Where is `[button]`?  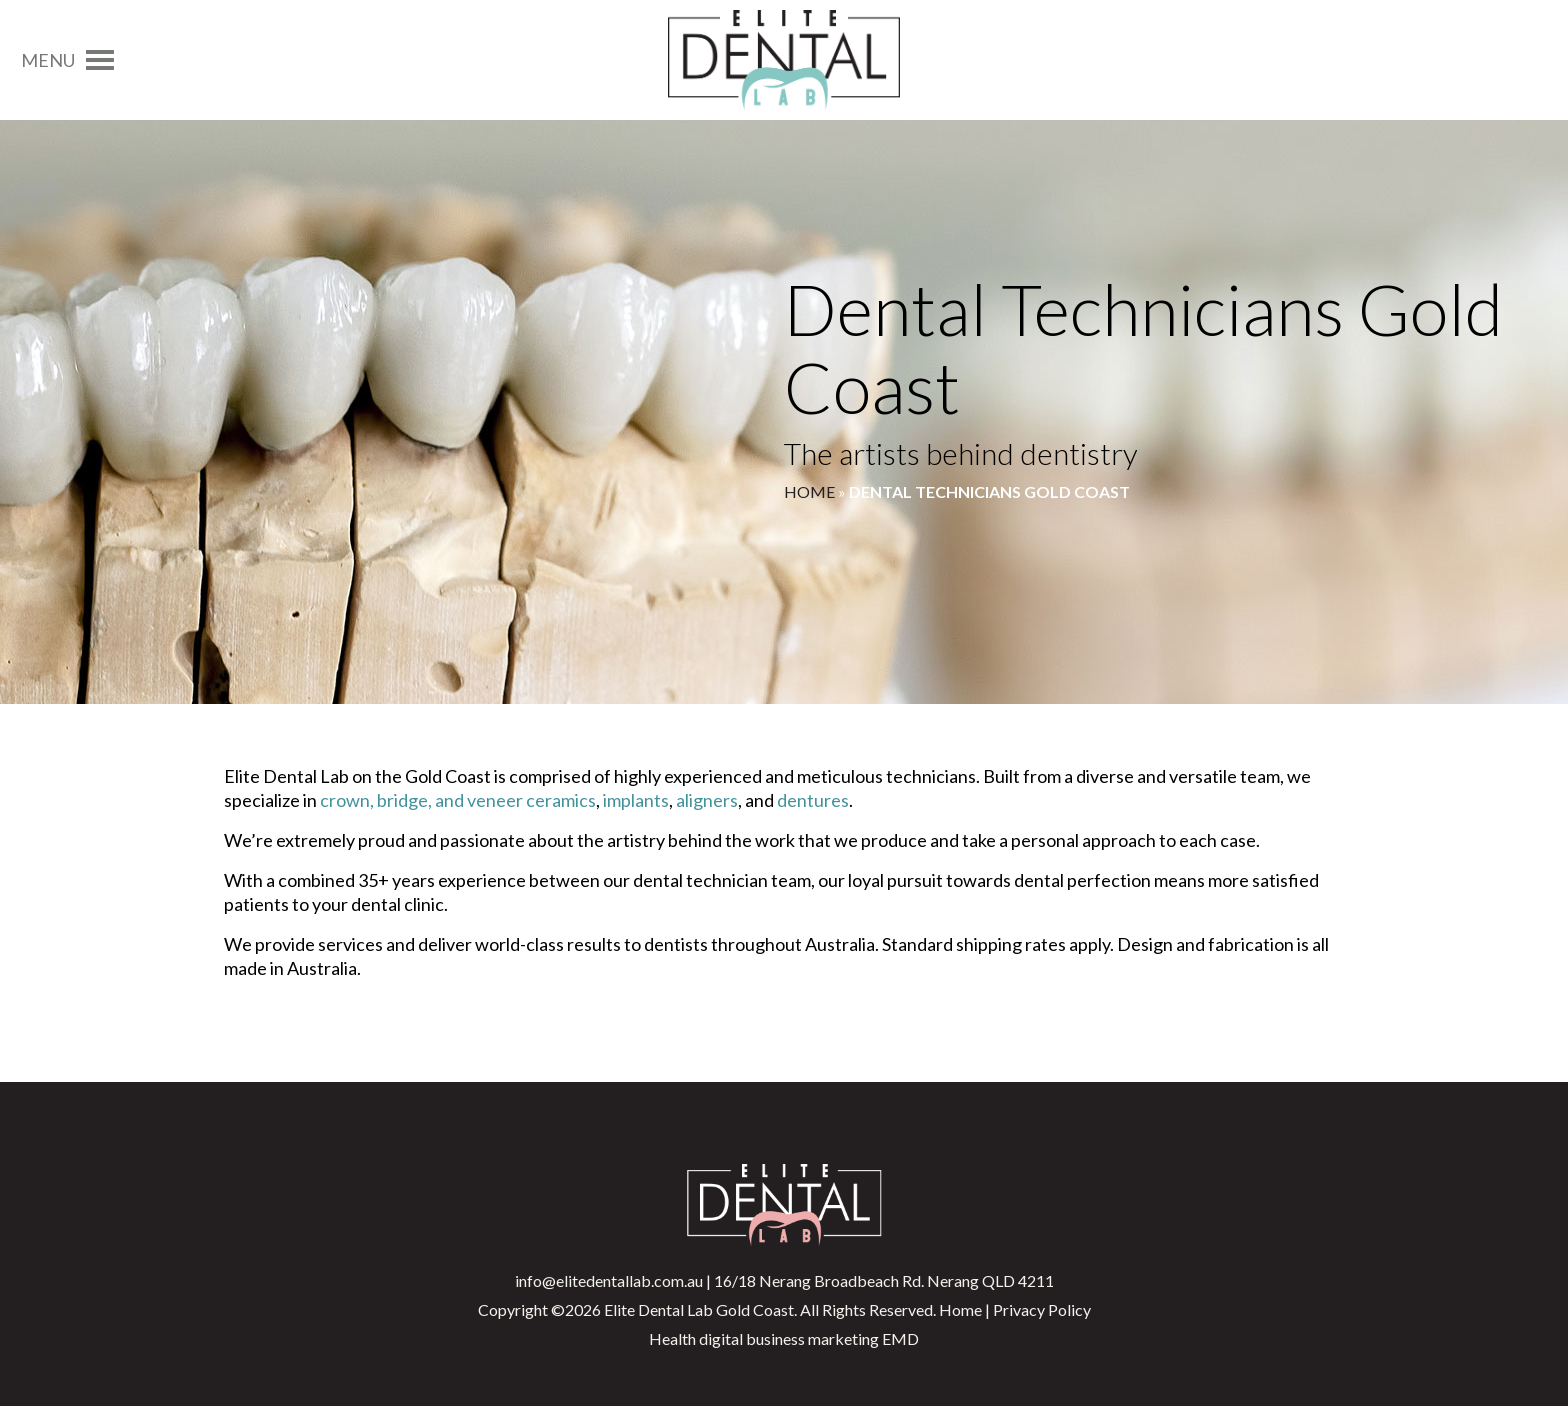 [button] is located at coordinates (48, 60).